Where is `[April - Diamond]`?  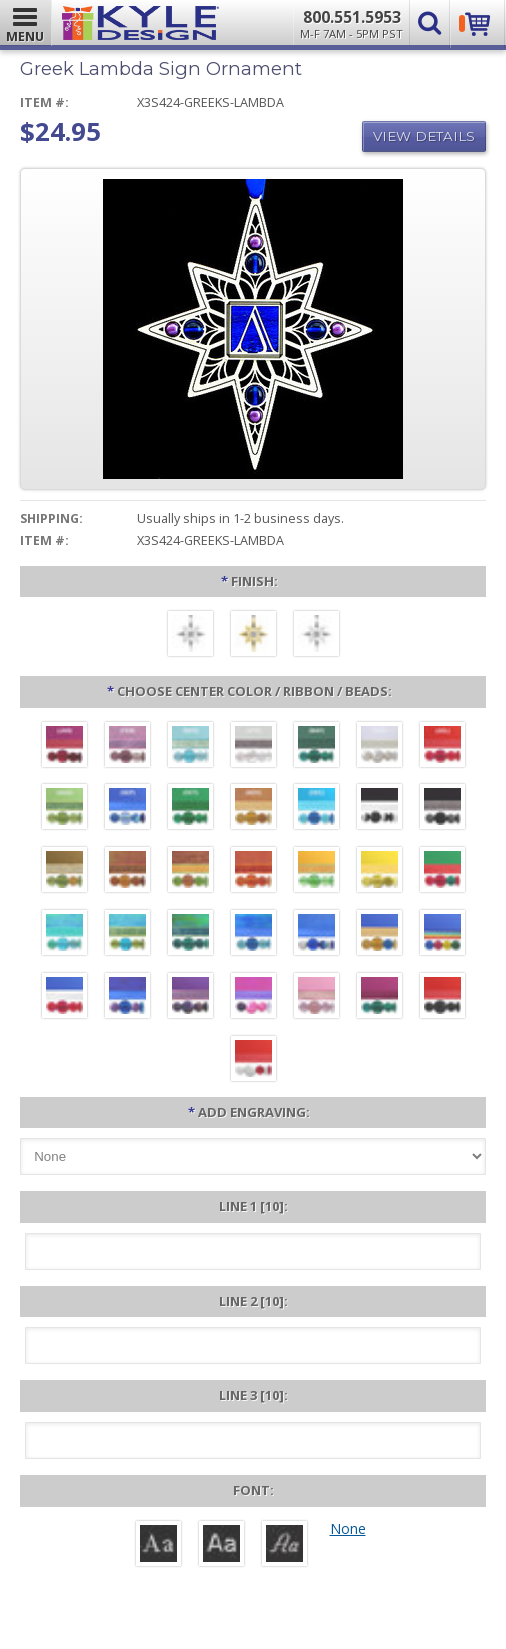 [April - Diamond] is located at coordinates (253, 747).